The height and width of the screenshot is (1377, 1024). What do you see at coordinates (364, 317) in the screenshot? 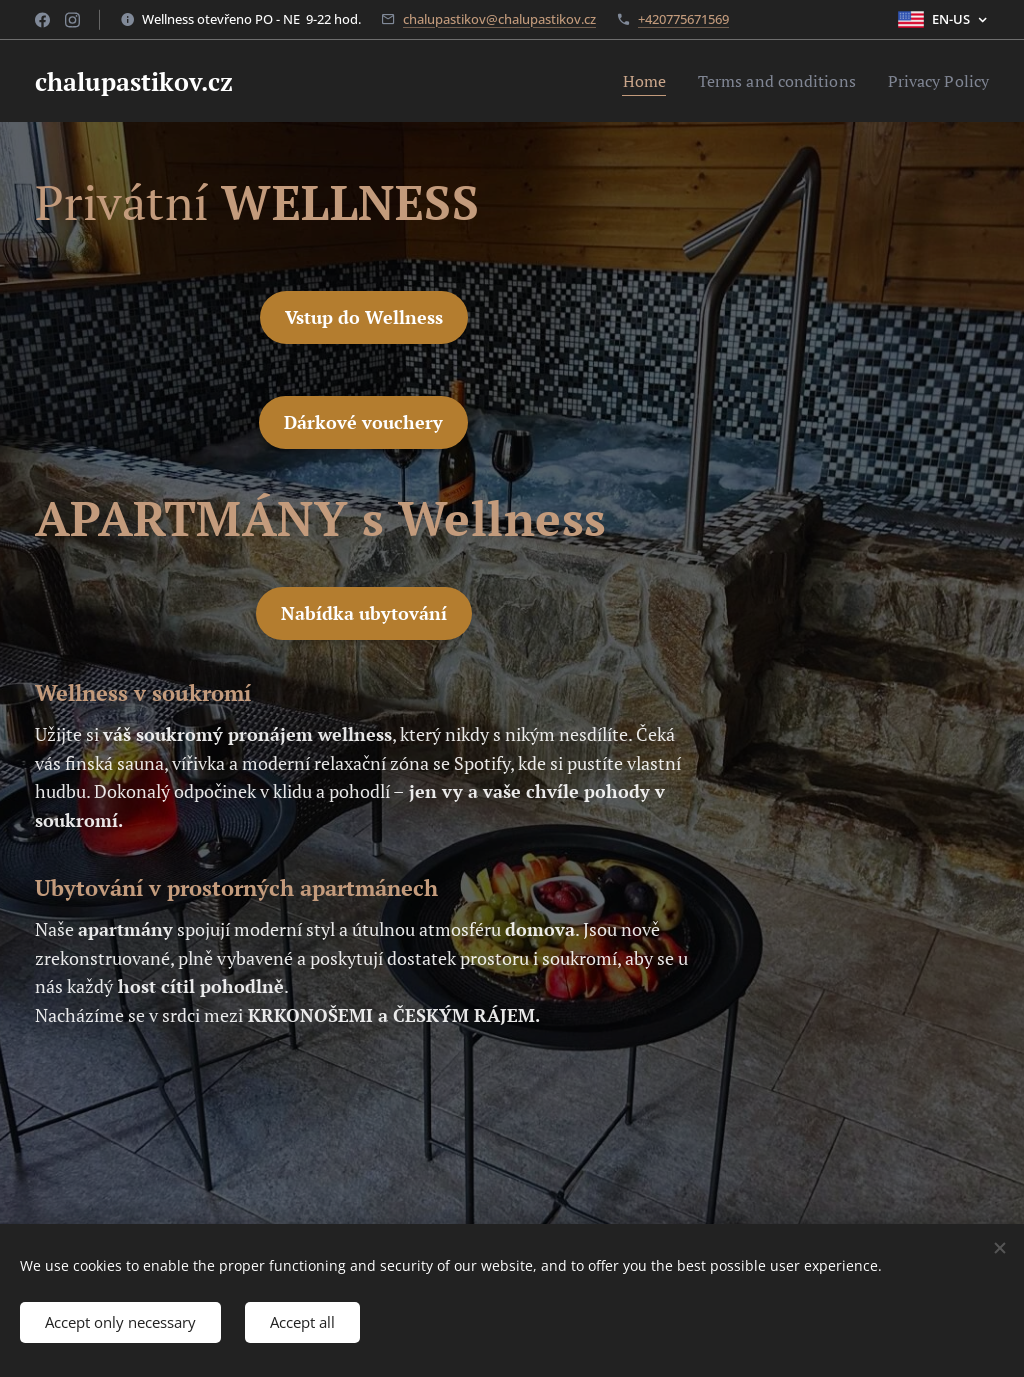
I see `Vstup do Wellness` at bounding box center [364, 317].